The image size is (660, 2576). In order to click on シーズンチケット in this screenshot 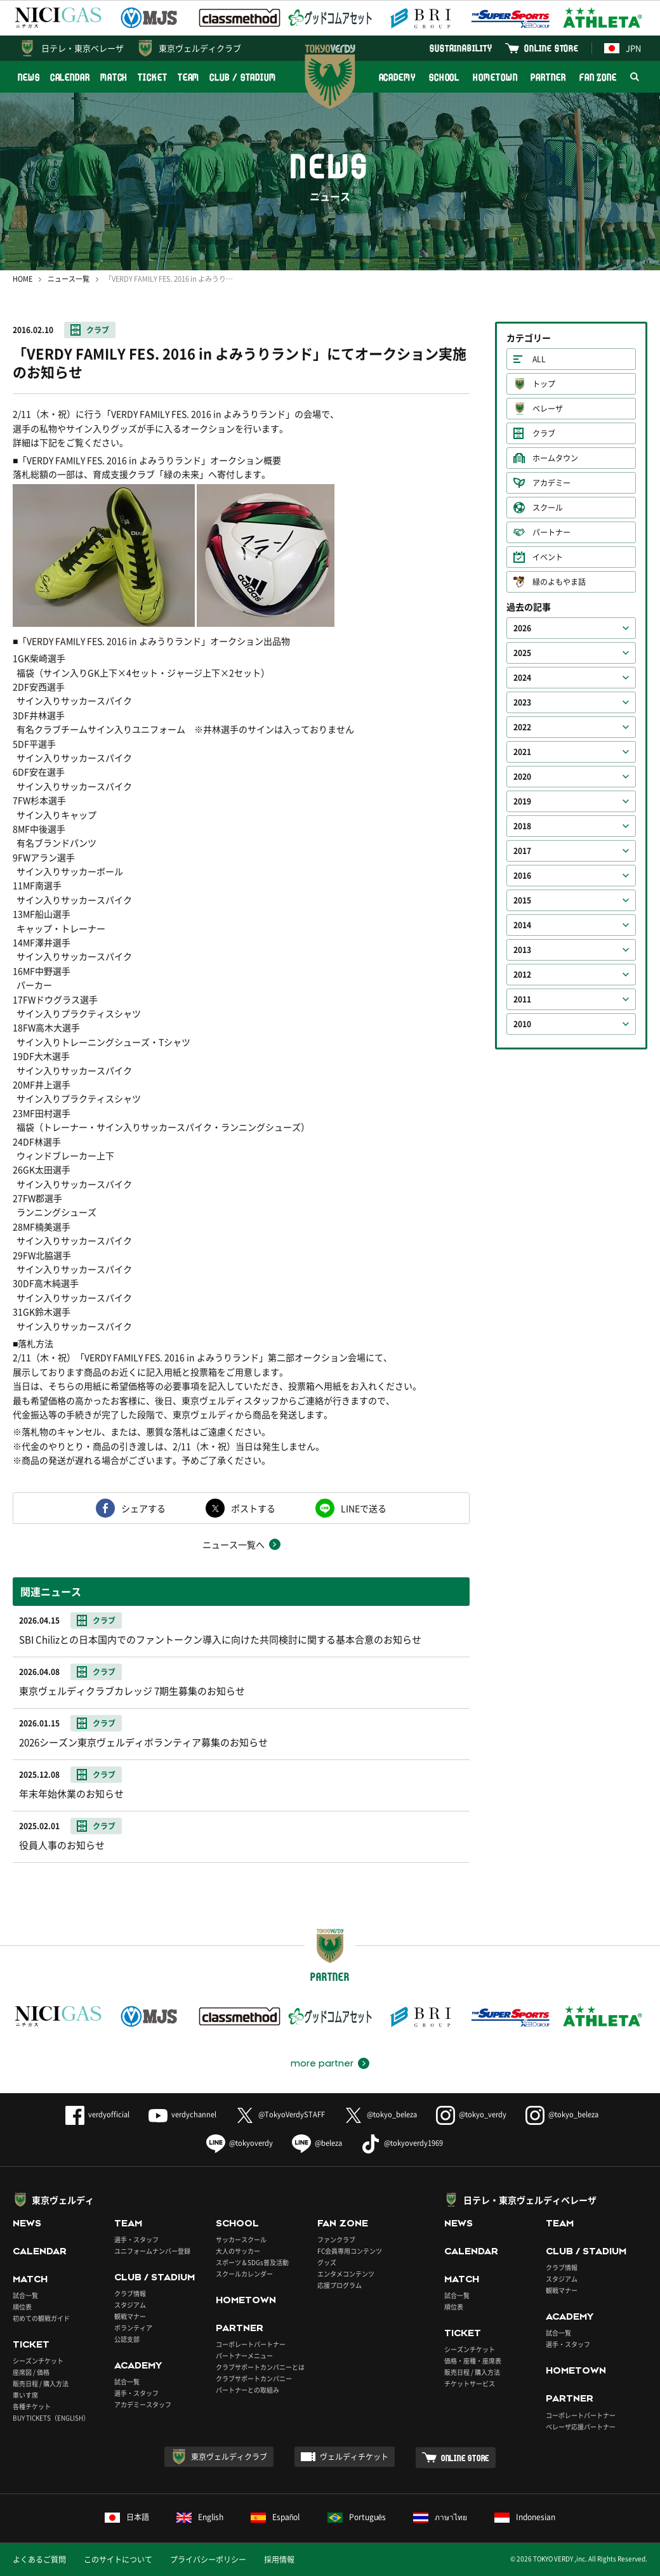, I will do `click(38, 2360)`.